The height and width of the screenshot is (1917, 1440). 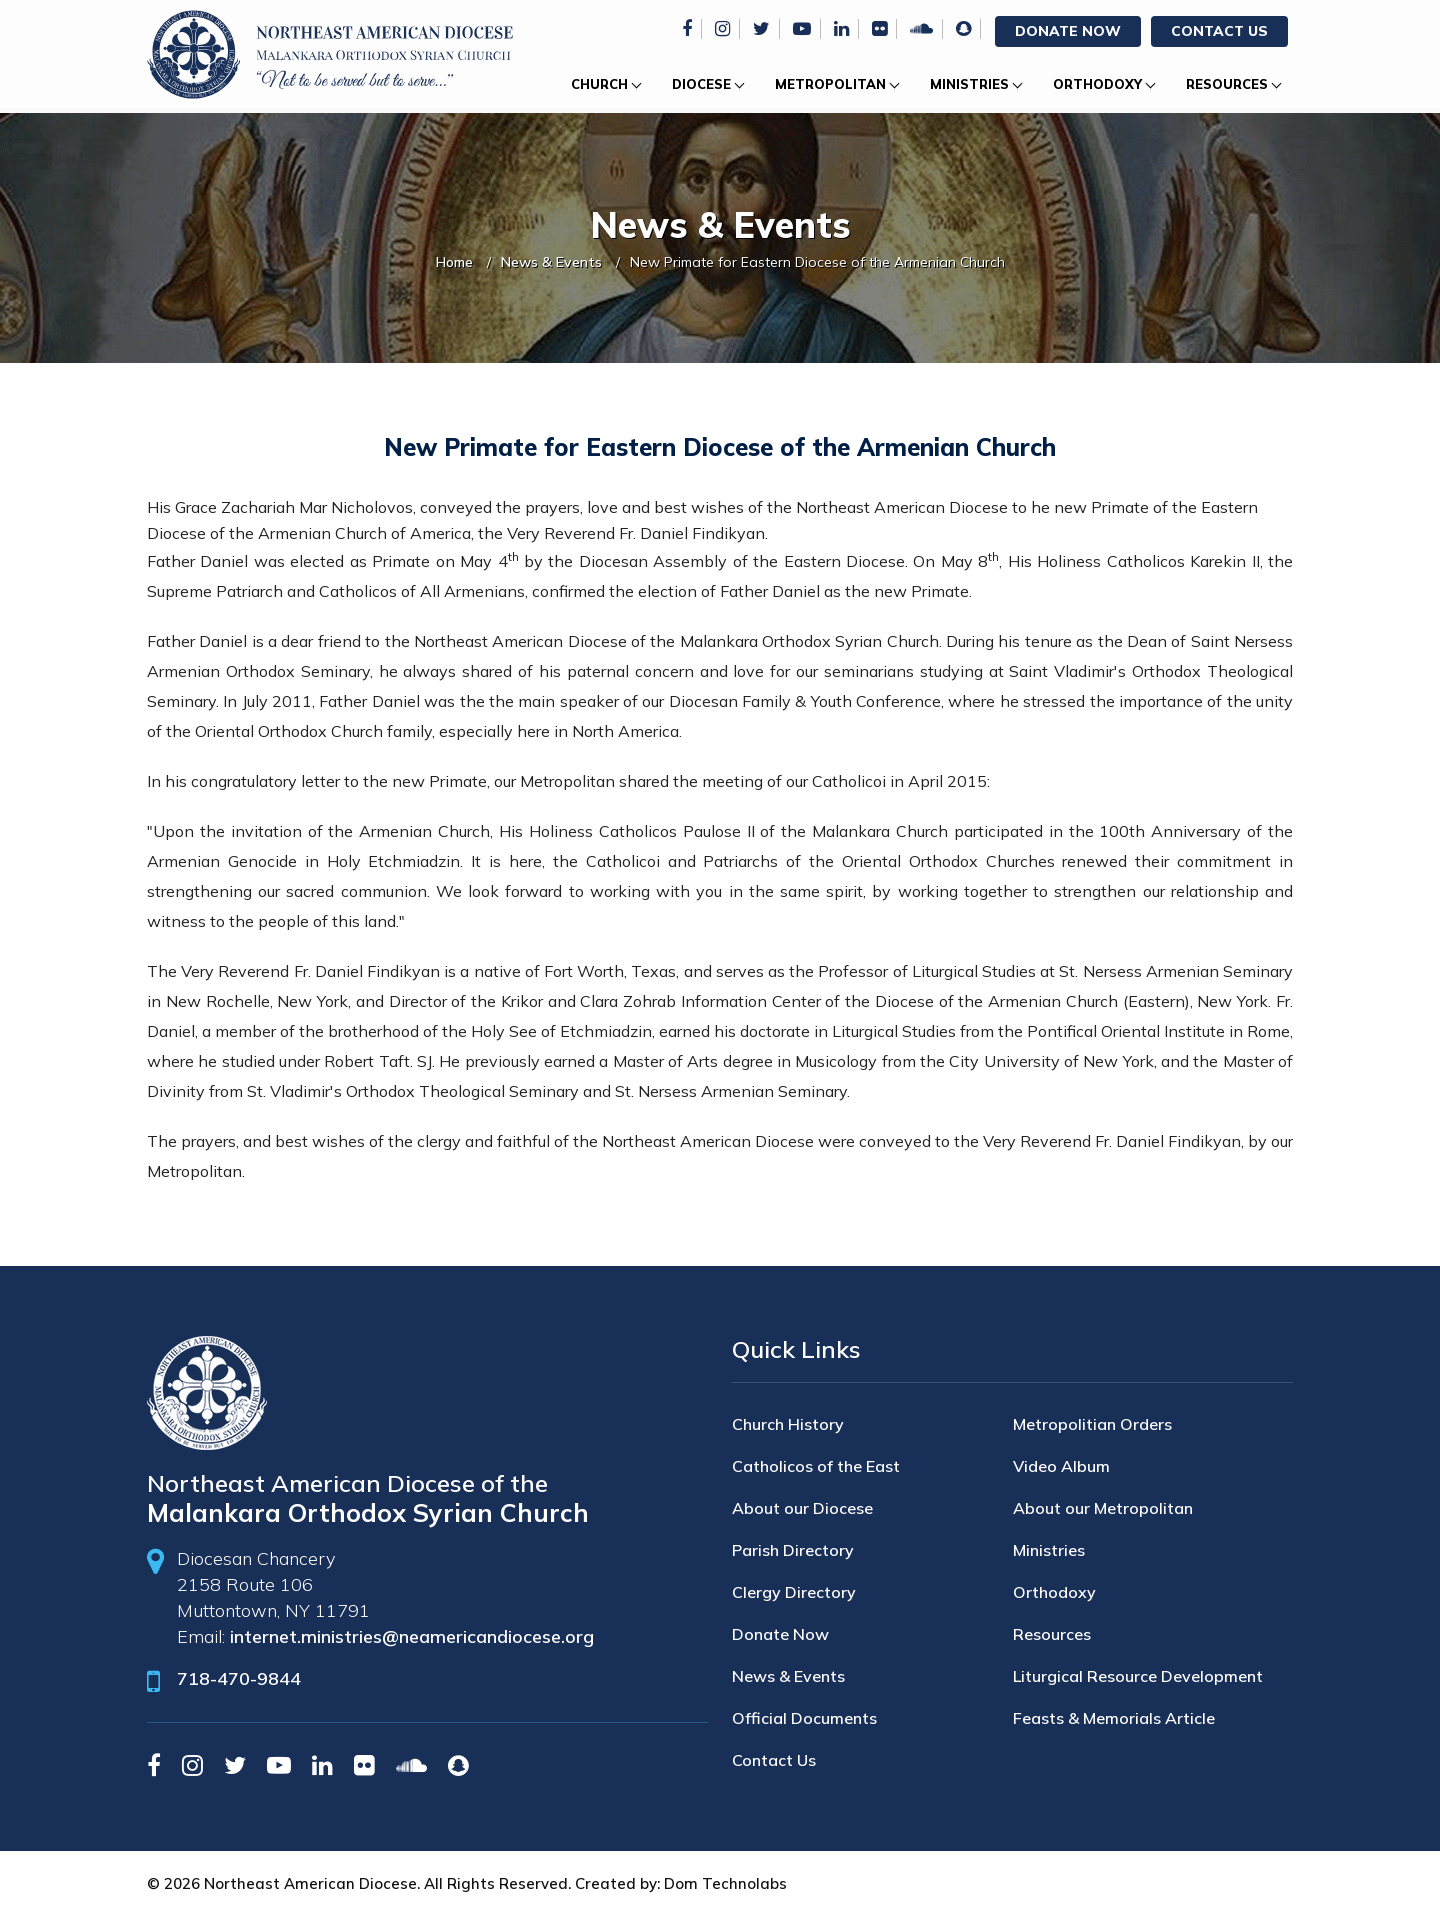 What do you see at coordinates (816, 1466) in the screenshot?
I see `Catholicos of the East` at bounding box center [816, 1466].